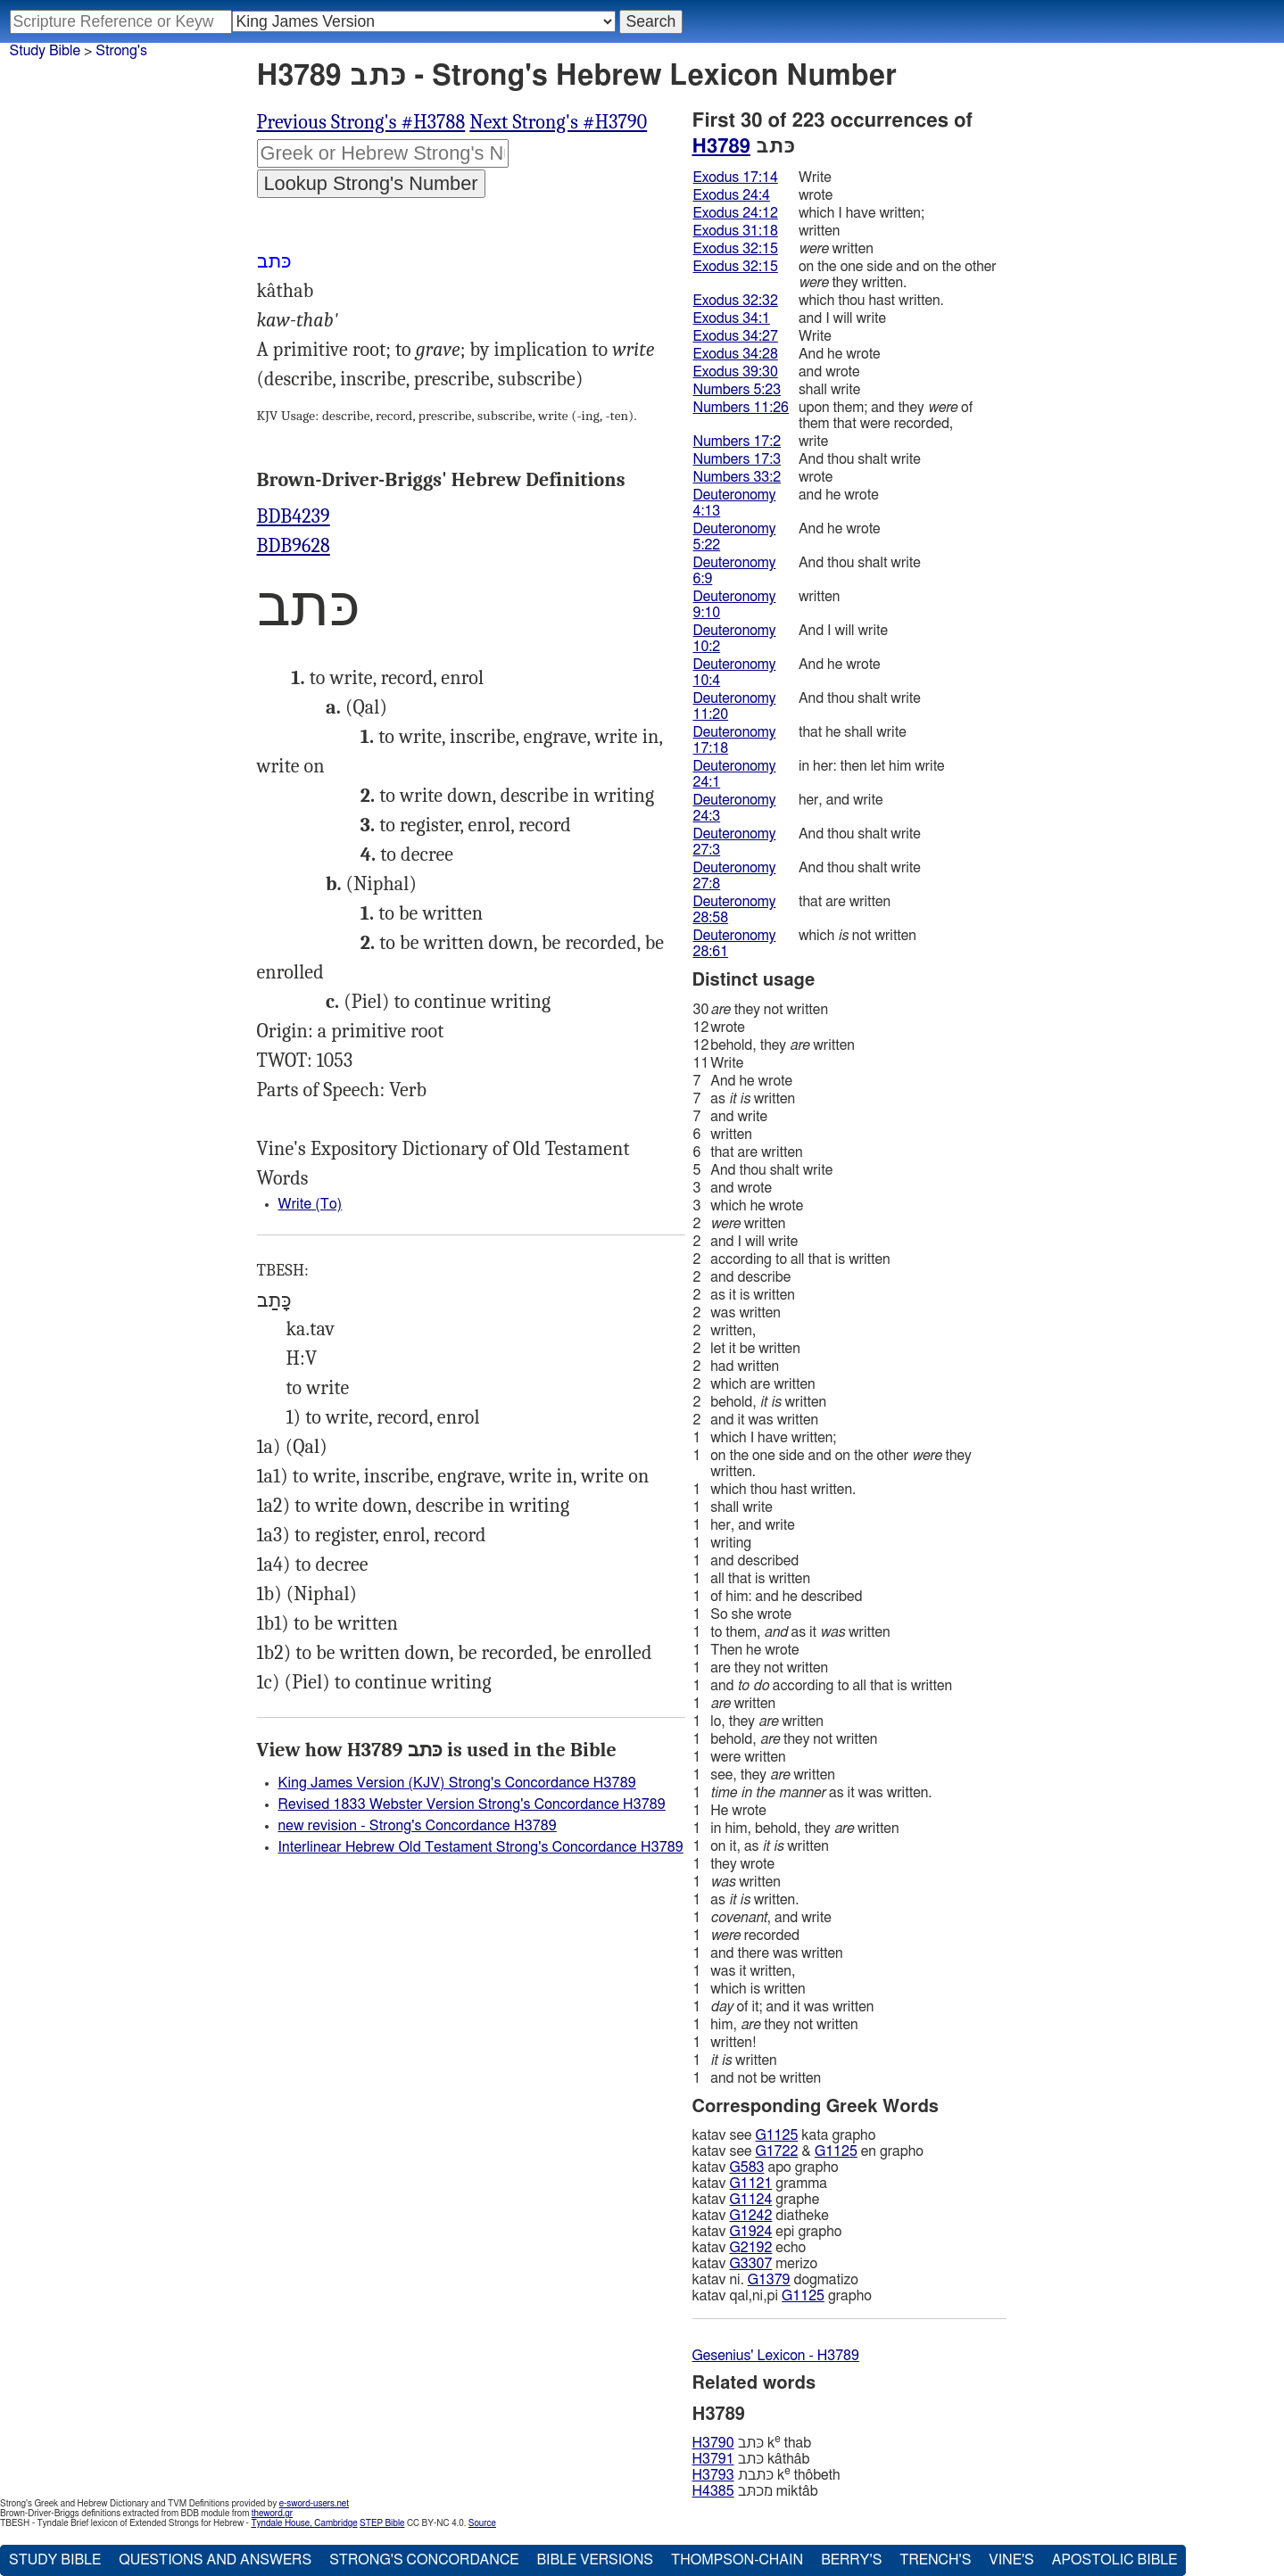 This screenshot has width=1284, height=2576. Describe the element at coordinates (713, 2443) in the screenshot. I see `H3790` at that location.